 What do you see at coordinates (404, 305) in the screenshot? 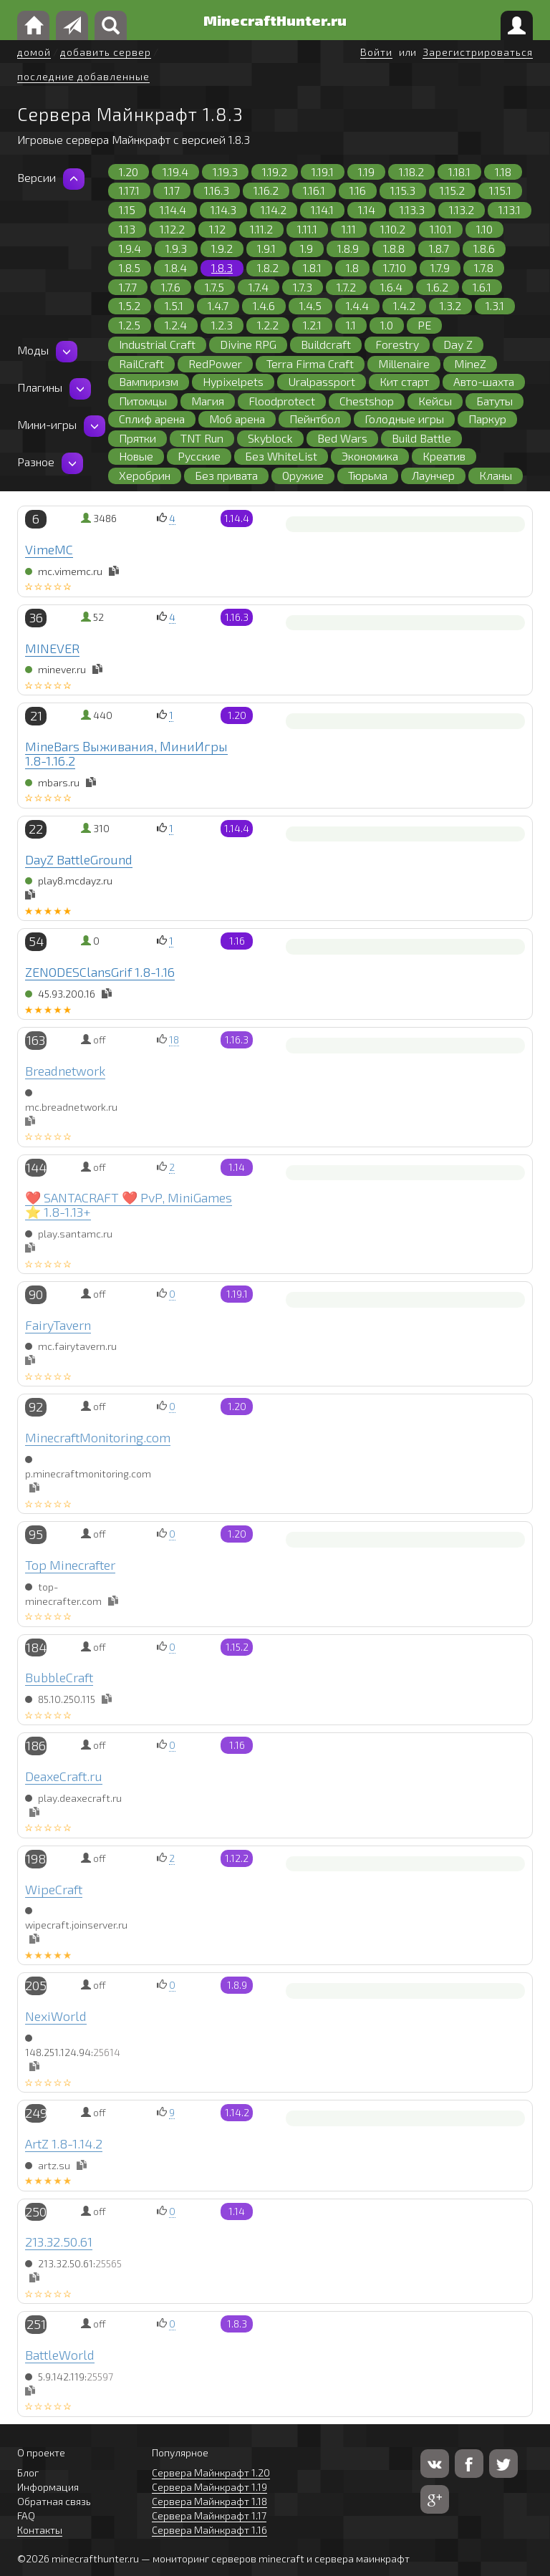
I see `1.4.2` at bounding box center [404, 305].